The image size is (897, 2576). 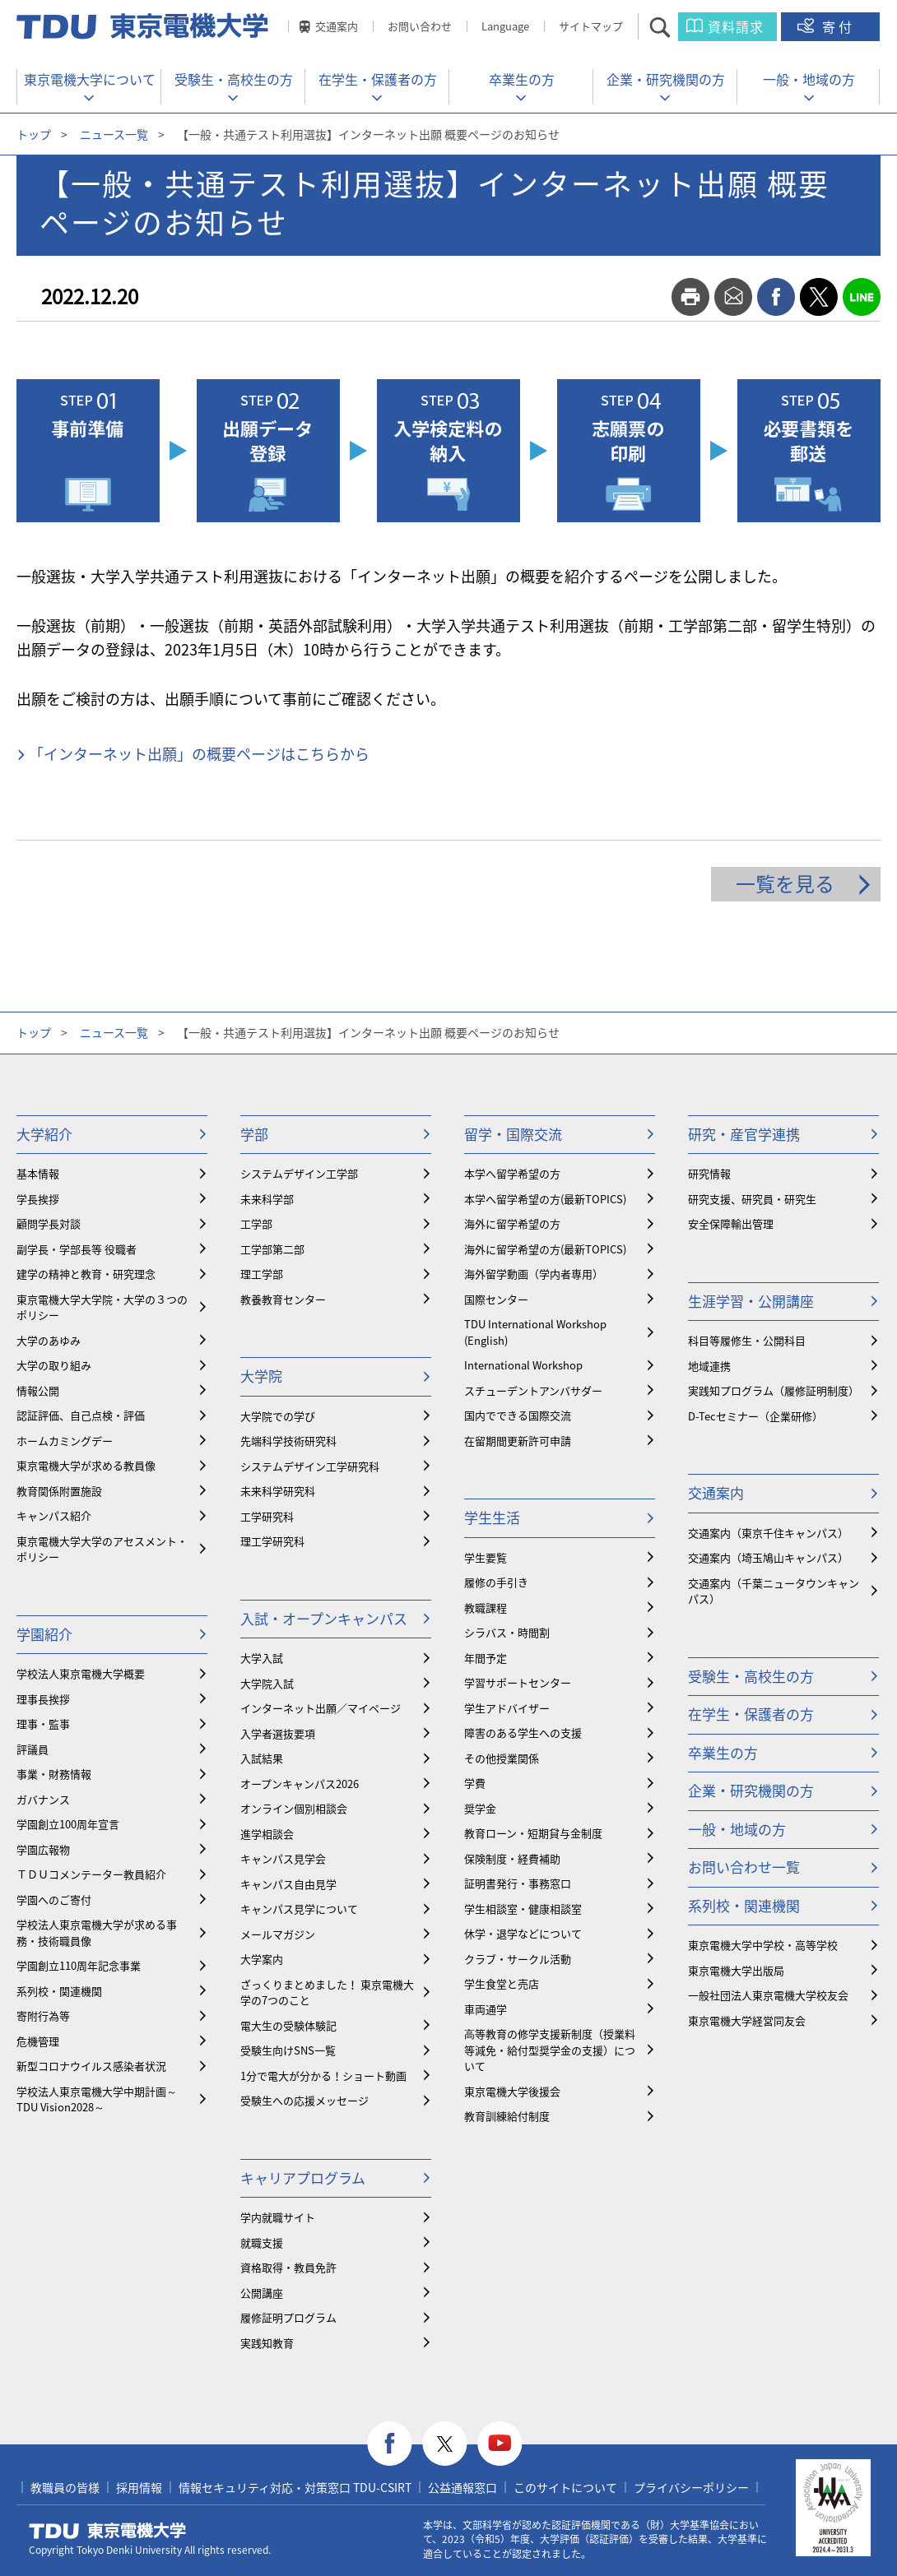 What do you see at coordinates (261, 1658) in the screenshot?
I see `大学入試` at bounding box center [261, 1658].